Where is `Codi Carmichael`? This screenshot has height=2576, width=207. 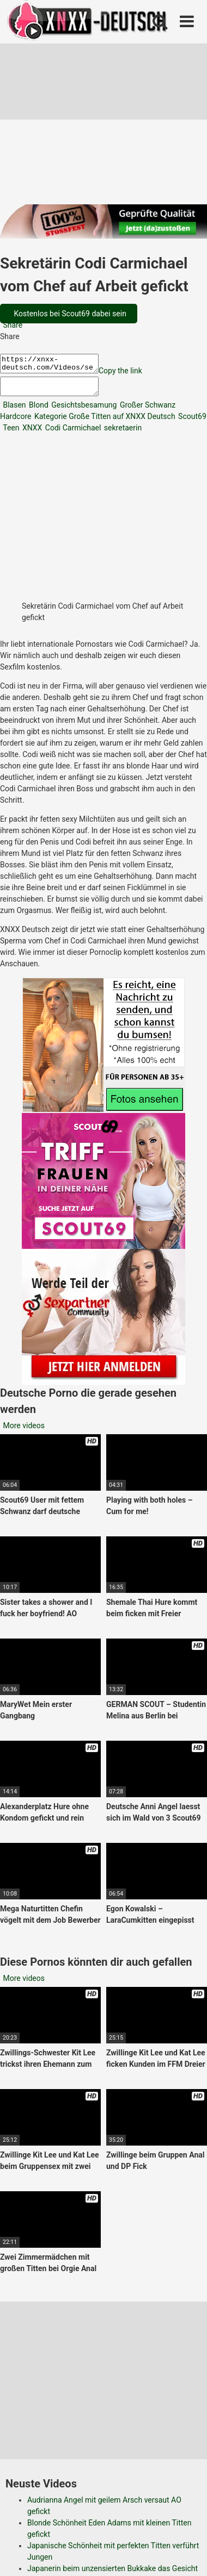 Codi Carmichael is located at coordinates (72, 434).